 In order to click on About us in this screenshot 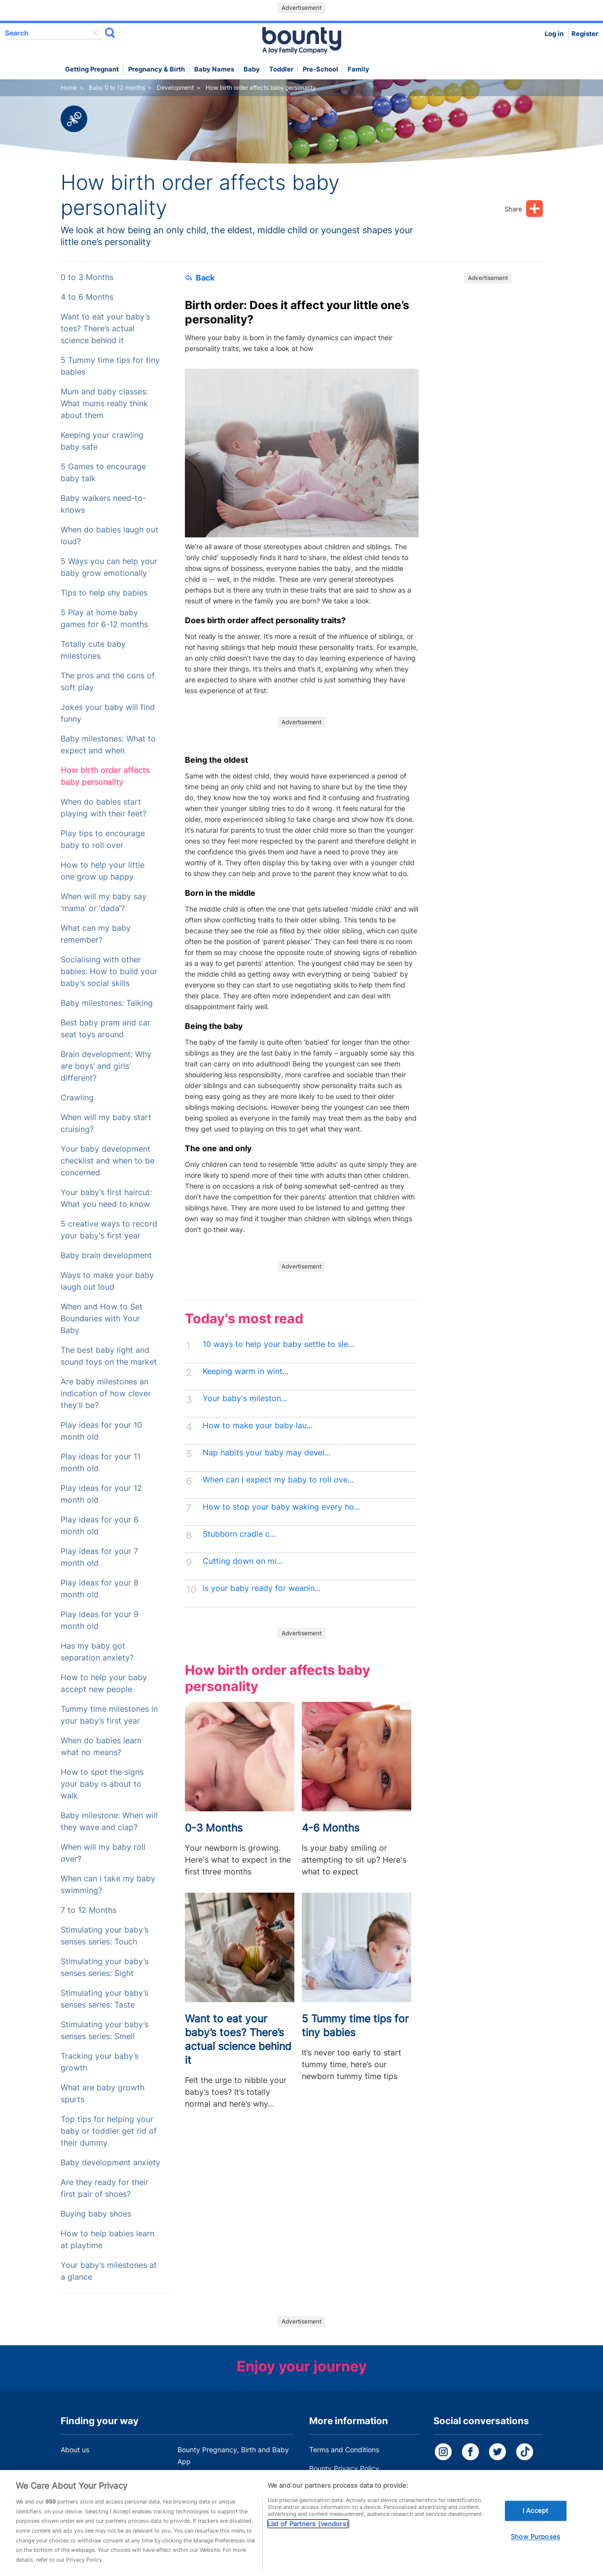, I will do `click(75, 2449)`.